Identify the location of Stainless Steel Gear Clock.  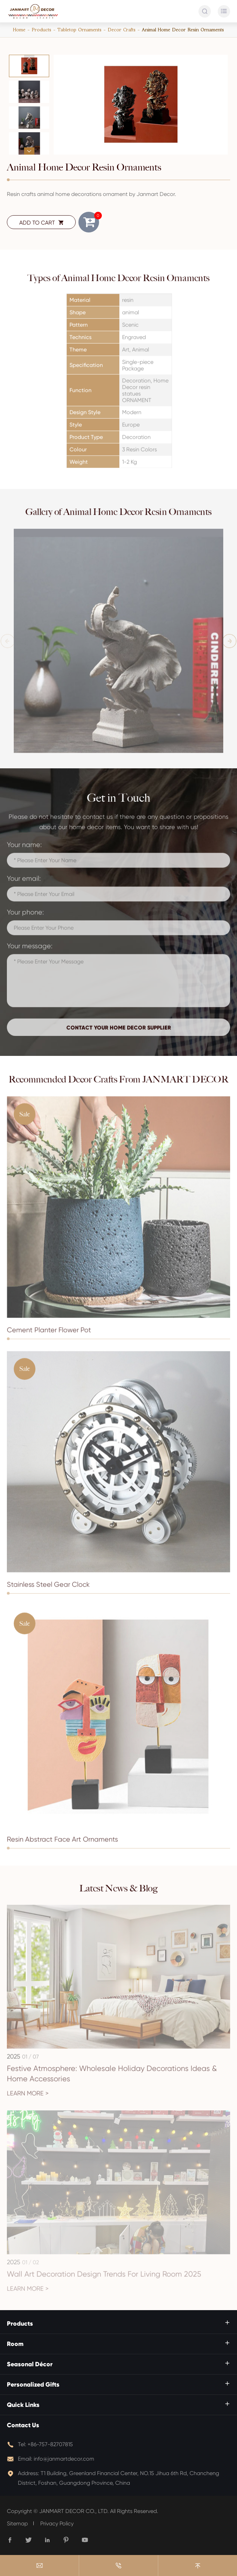
(48, 1588).